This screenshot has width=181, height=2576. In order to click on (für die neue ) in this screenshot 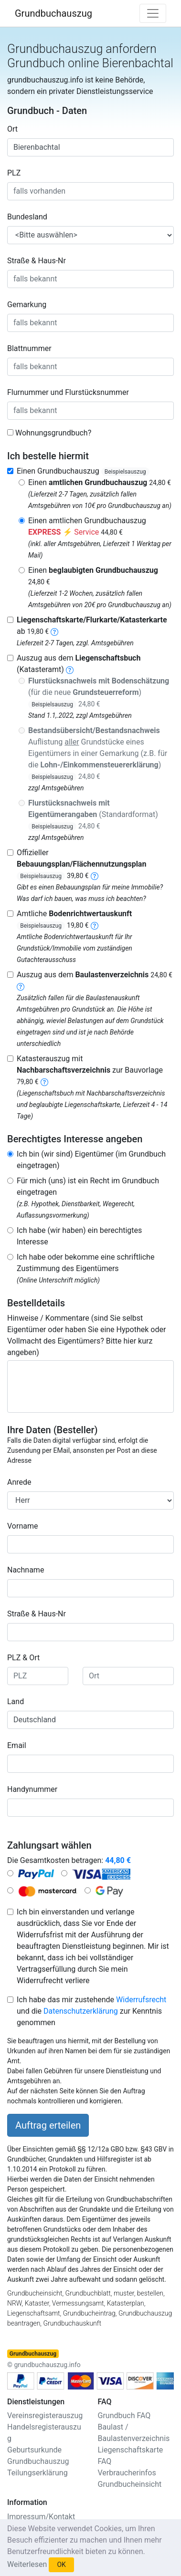, I will do `click(98, 692)`.